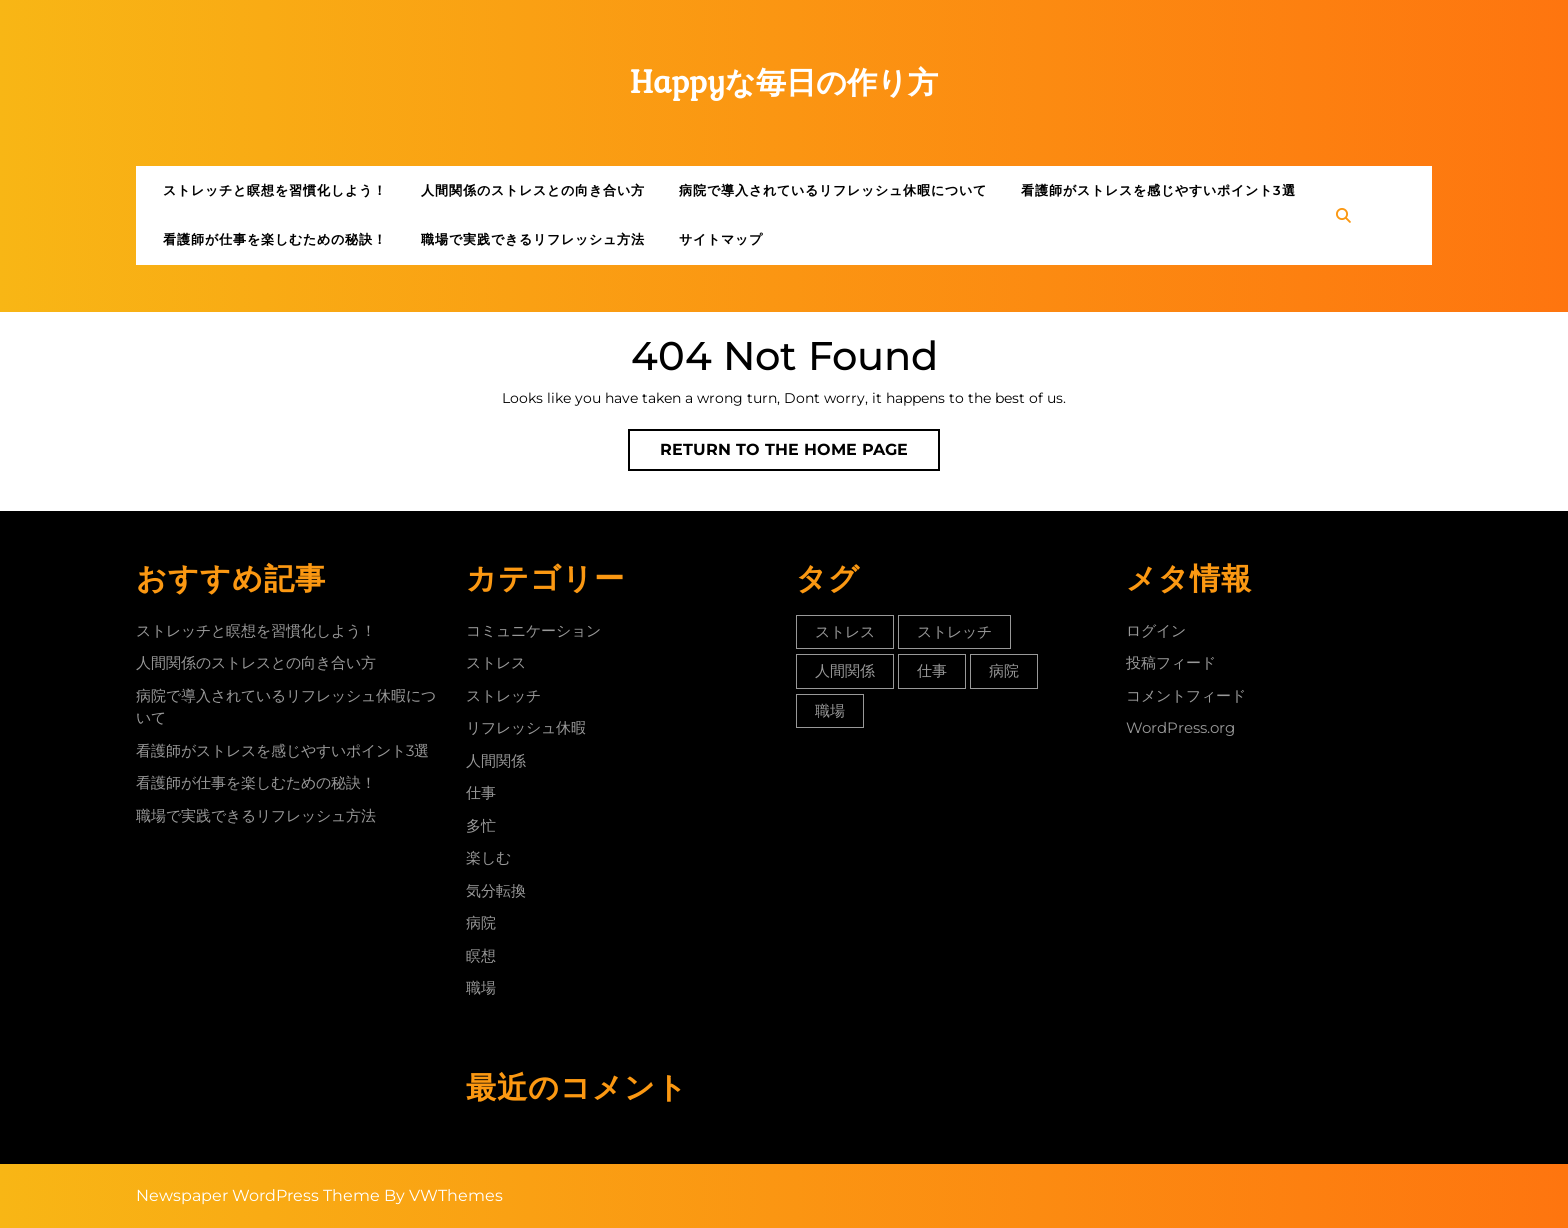 This screenshot has width=1568, height=1228. I want to click on ストレス [ストレス (1個の項目)], so click(845, 631).